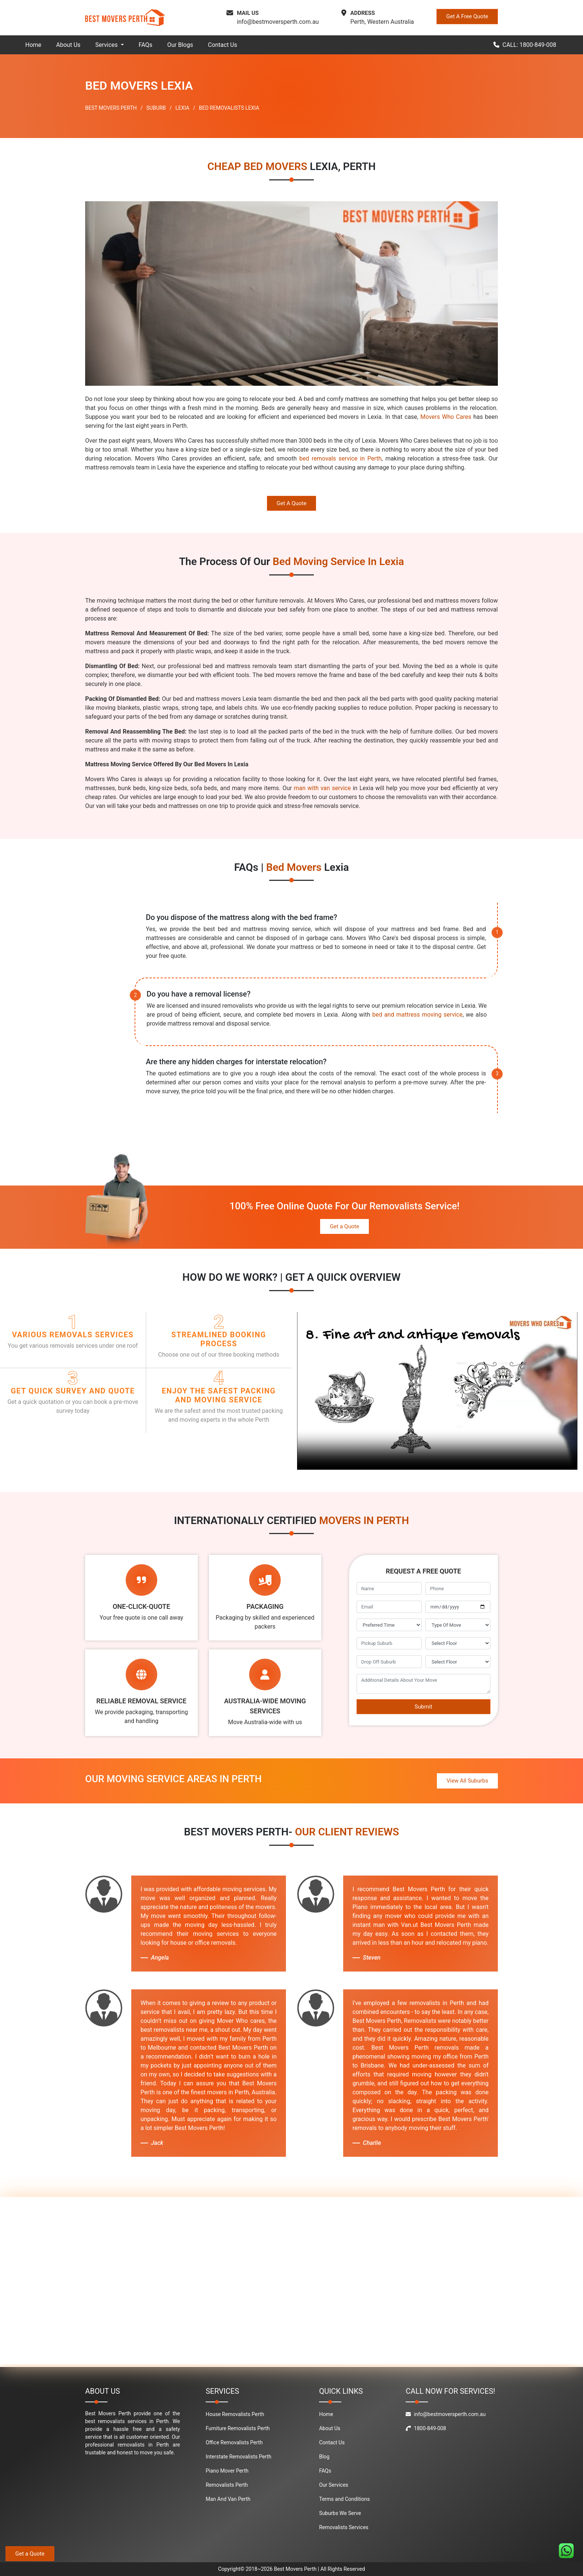 This screenshot has height=2576, width=583. I want to click on [footer_type_of_move], so click(457, 1625).